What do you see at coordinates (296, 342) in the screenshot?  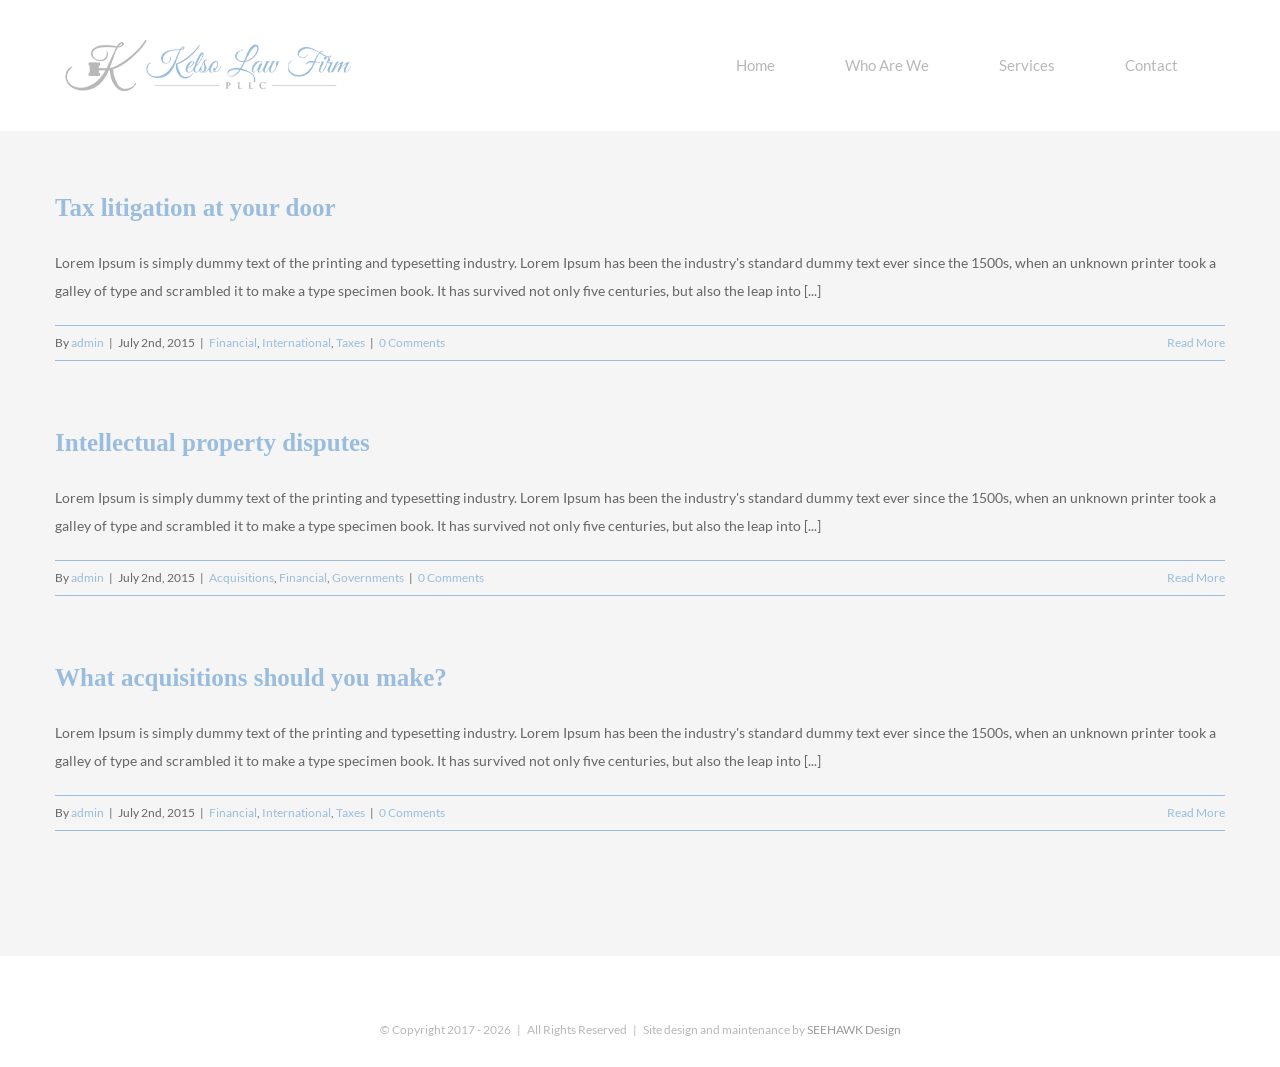 I see `International` at bounding box center [296, 342].